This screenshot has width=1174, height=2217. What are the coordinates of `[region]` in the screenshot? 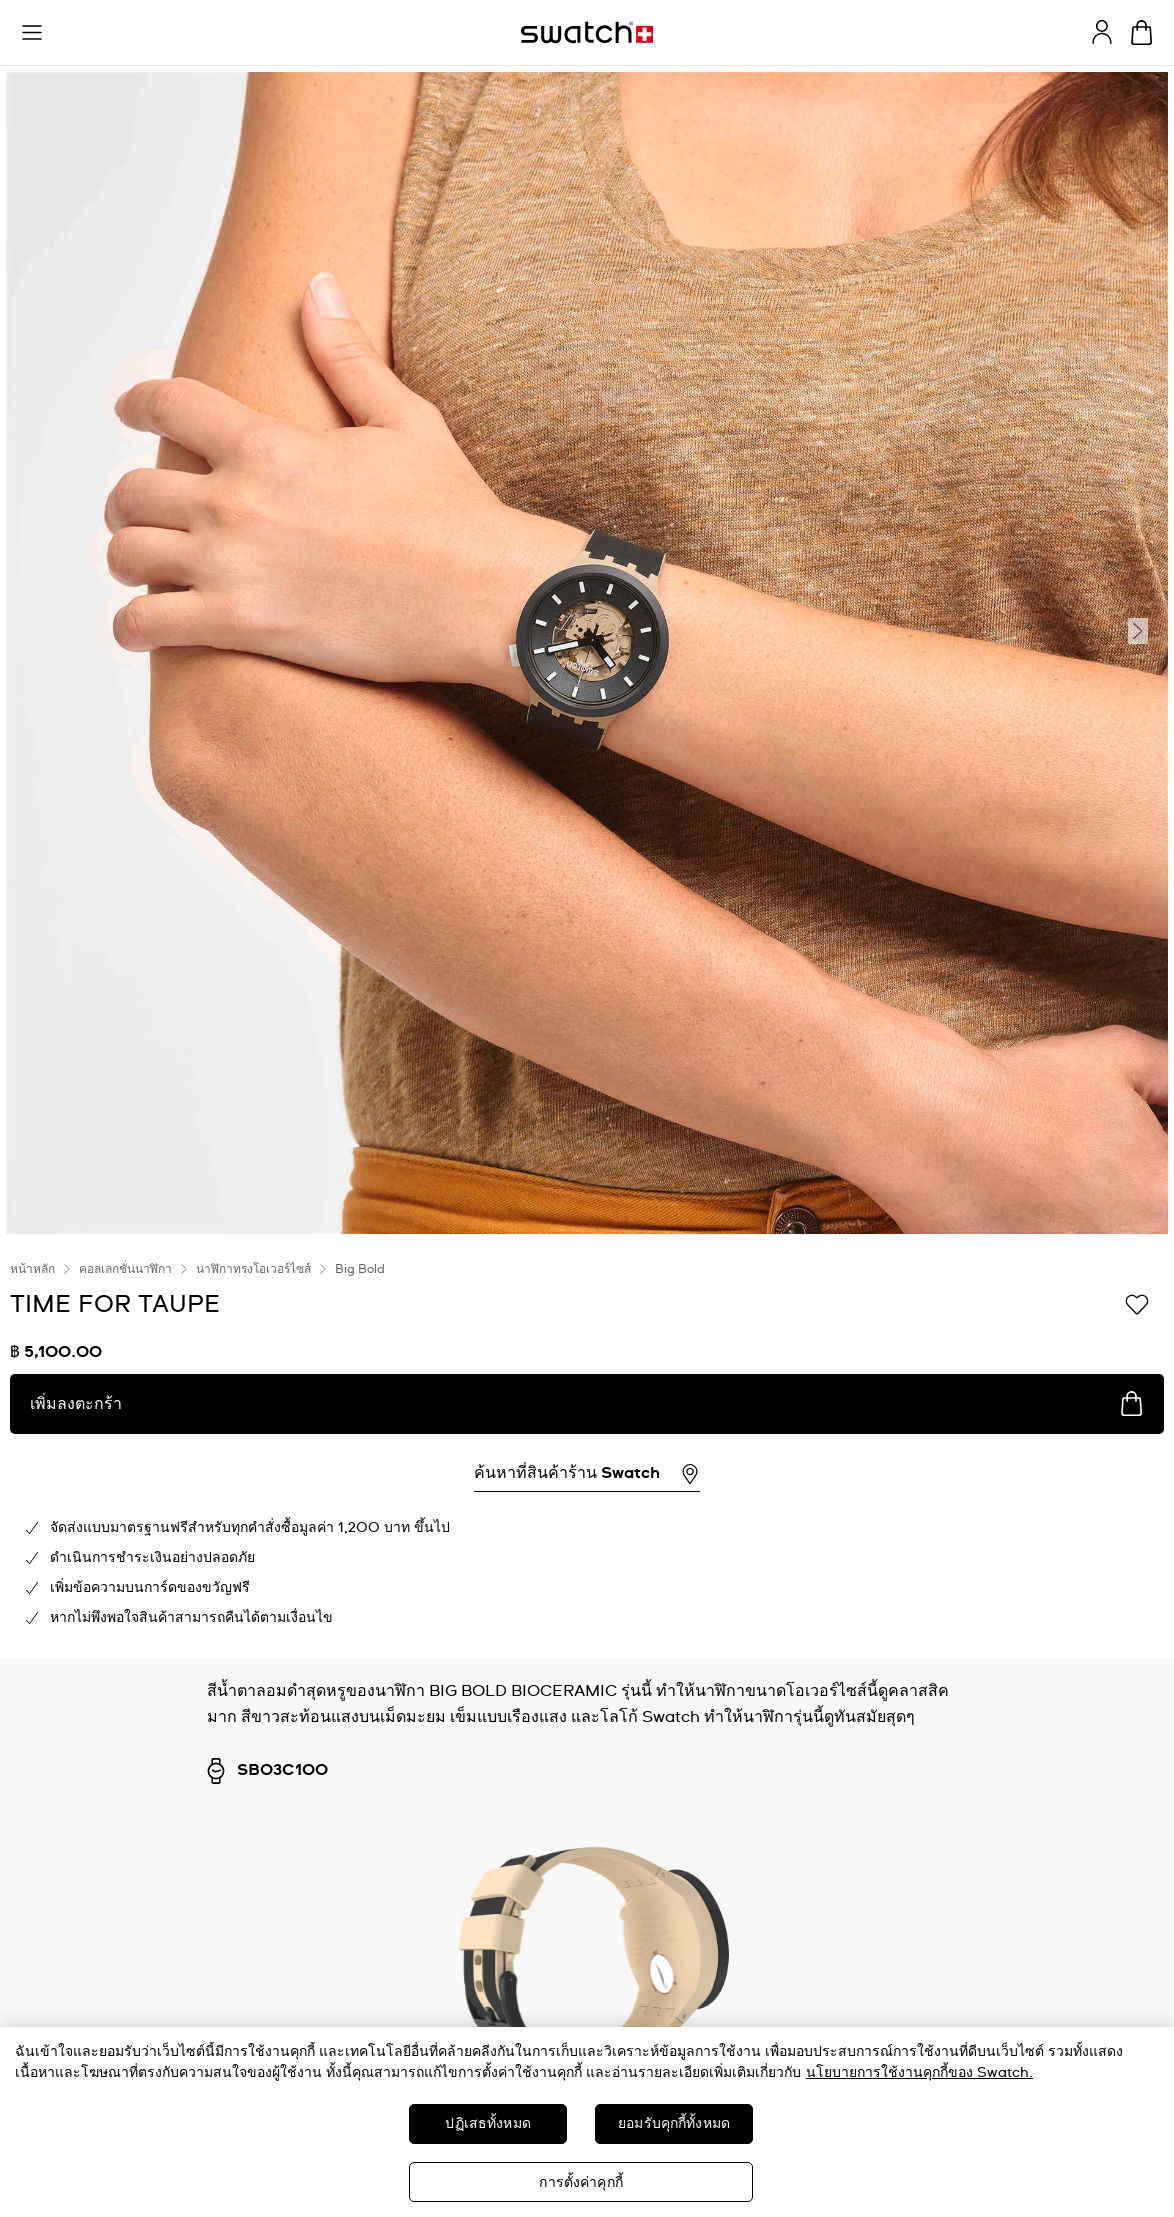 It's located at (587, 2122).